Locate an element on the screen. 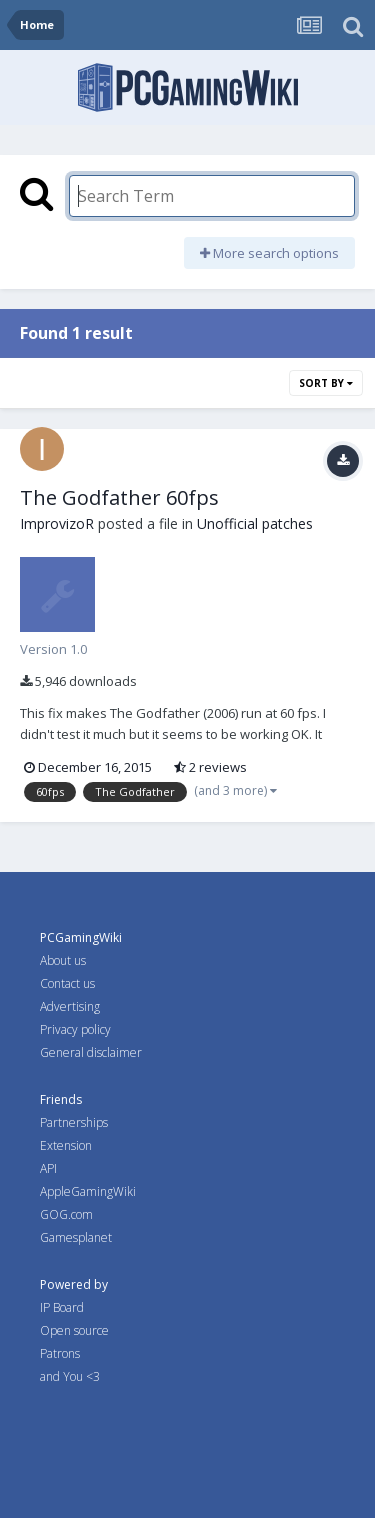 This screenshot has height=1518, width=375. More search options is located at coordinates (269, 253).